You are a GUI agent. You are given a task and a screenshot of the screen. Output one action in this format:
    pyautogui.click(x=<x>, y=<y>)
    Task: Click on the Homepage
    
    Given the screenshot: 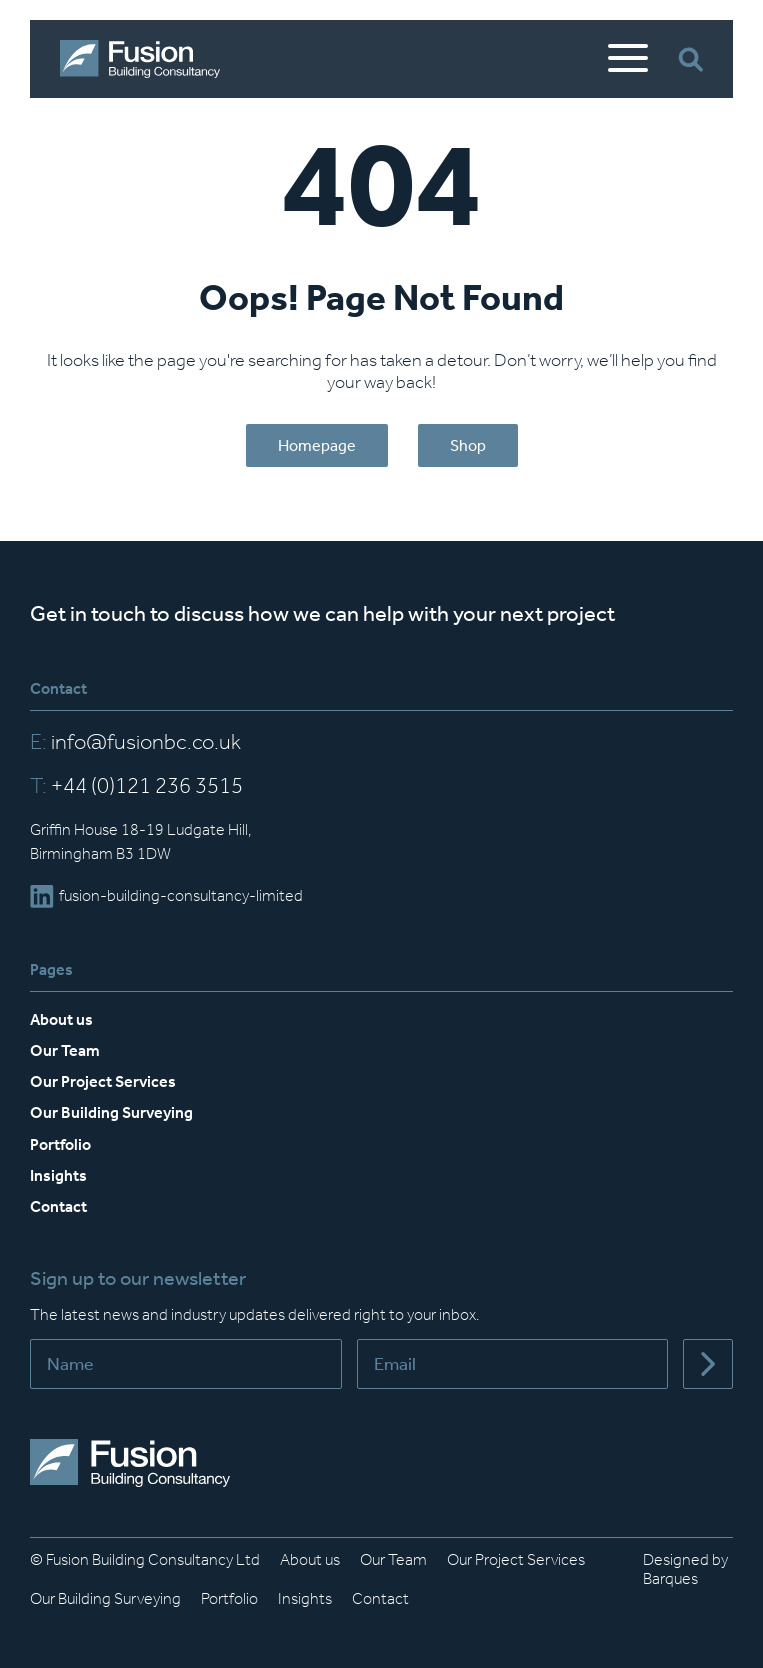 What is the action you would take?
    pyautogui.click(x=317, y=445)
    